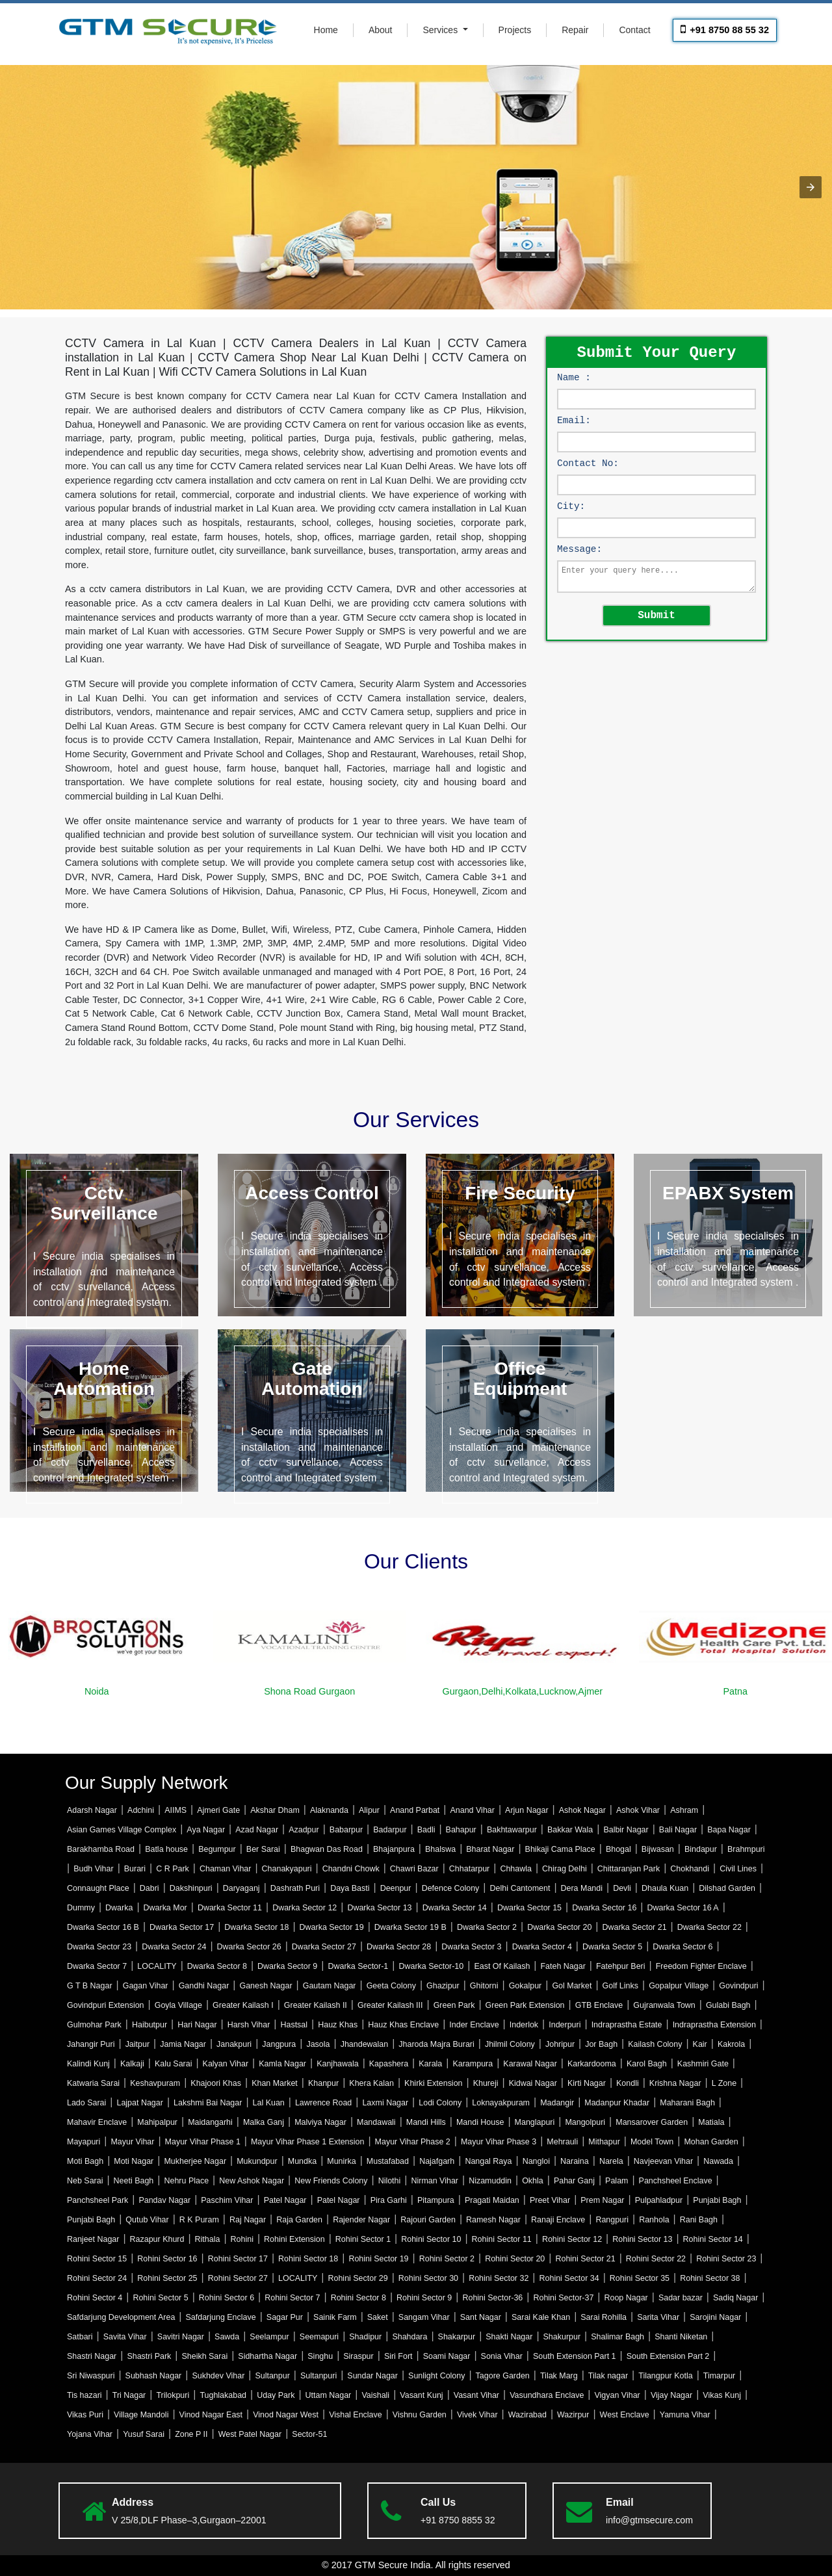  I want to click on Nizamuddin, so click(490, 2180).